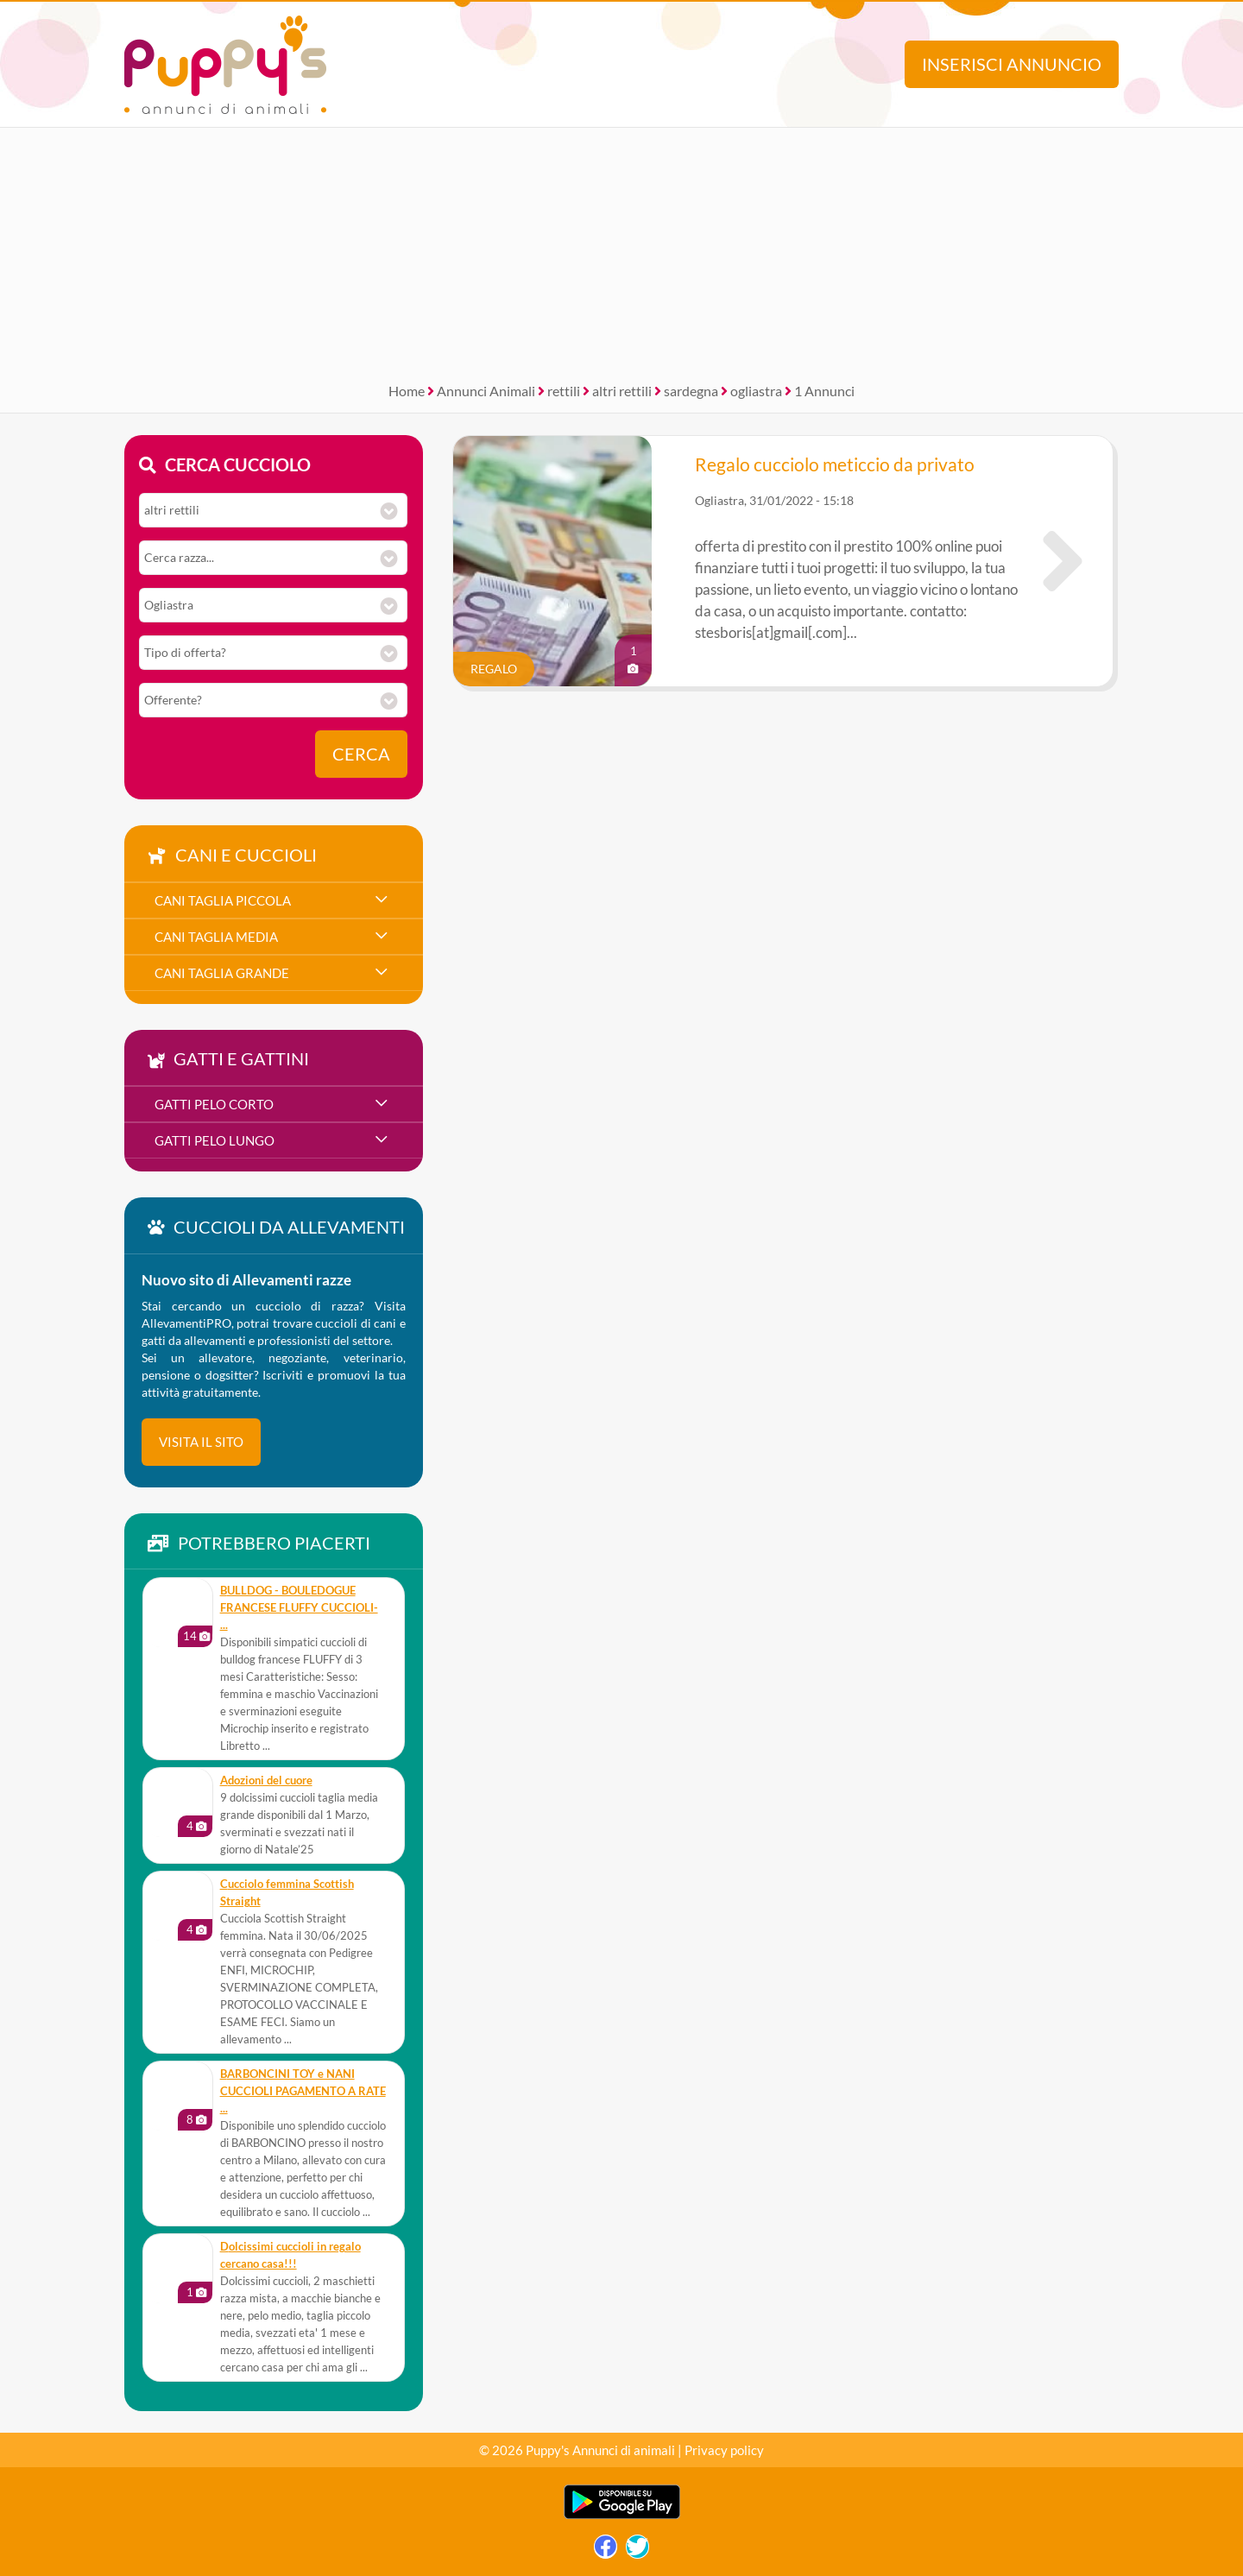 The image size is (1243, 2576). I want to click on cani taglia piccola, so click(223, 900).